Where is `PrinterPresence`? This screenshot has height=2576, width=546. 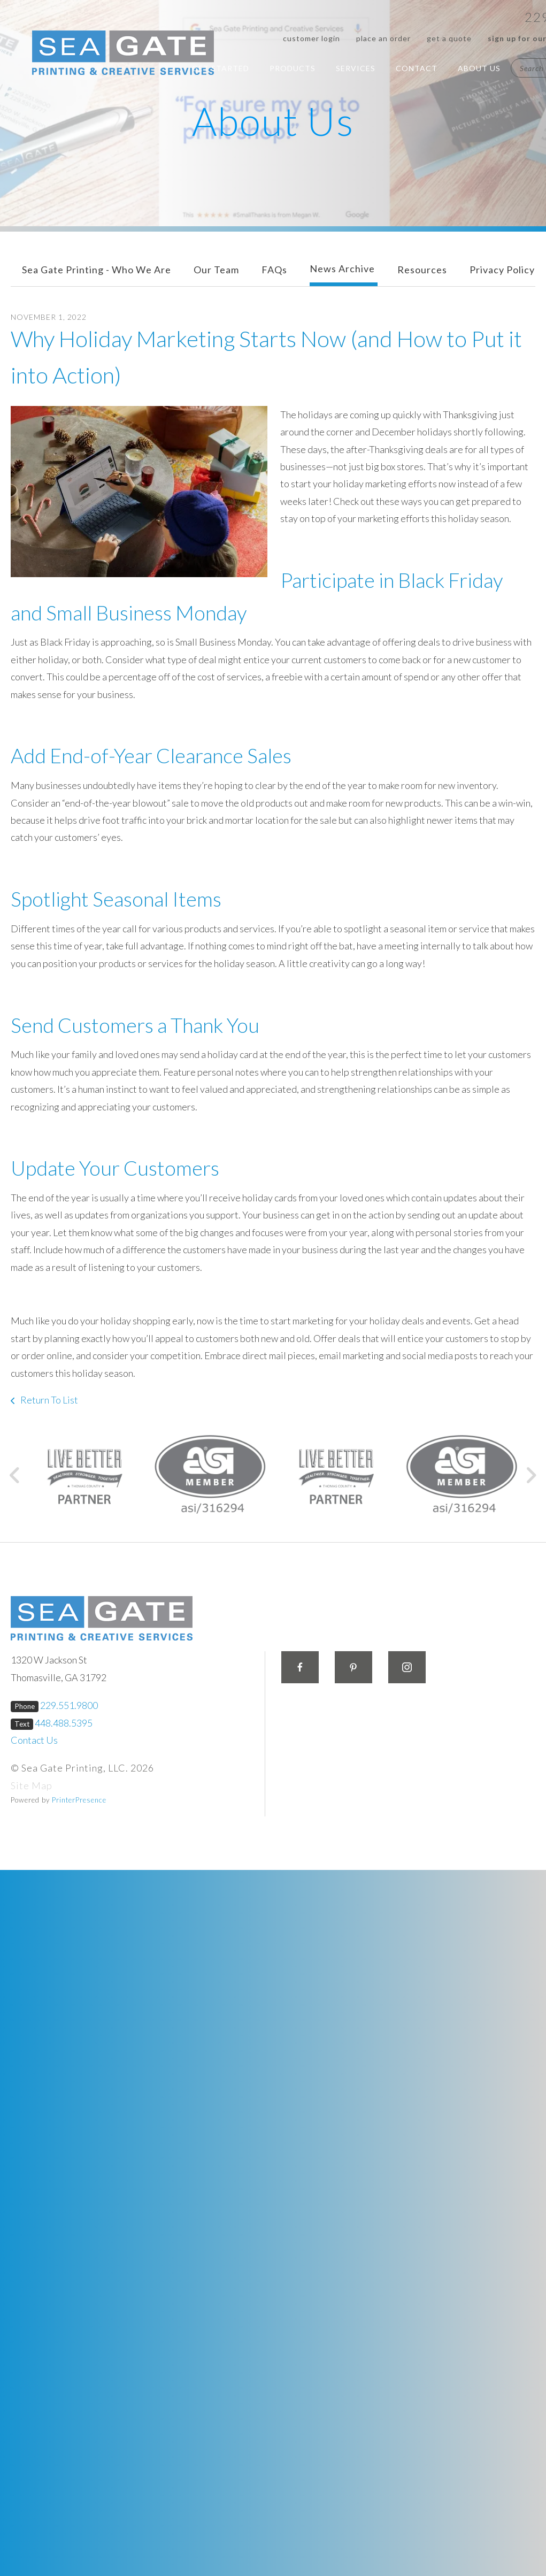
PrinterPresence is located at coordinates (79, 1800).